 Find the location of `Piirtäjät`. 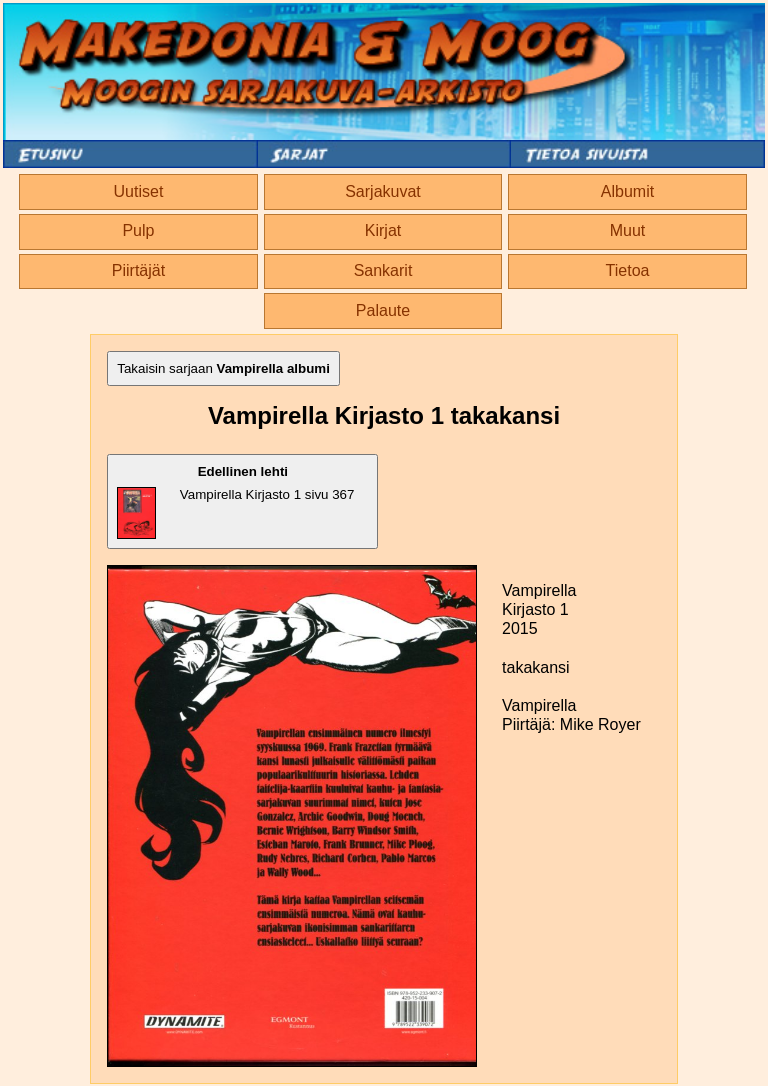

Piirtäjät is located at coordinates (138, 270).